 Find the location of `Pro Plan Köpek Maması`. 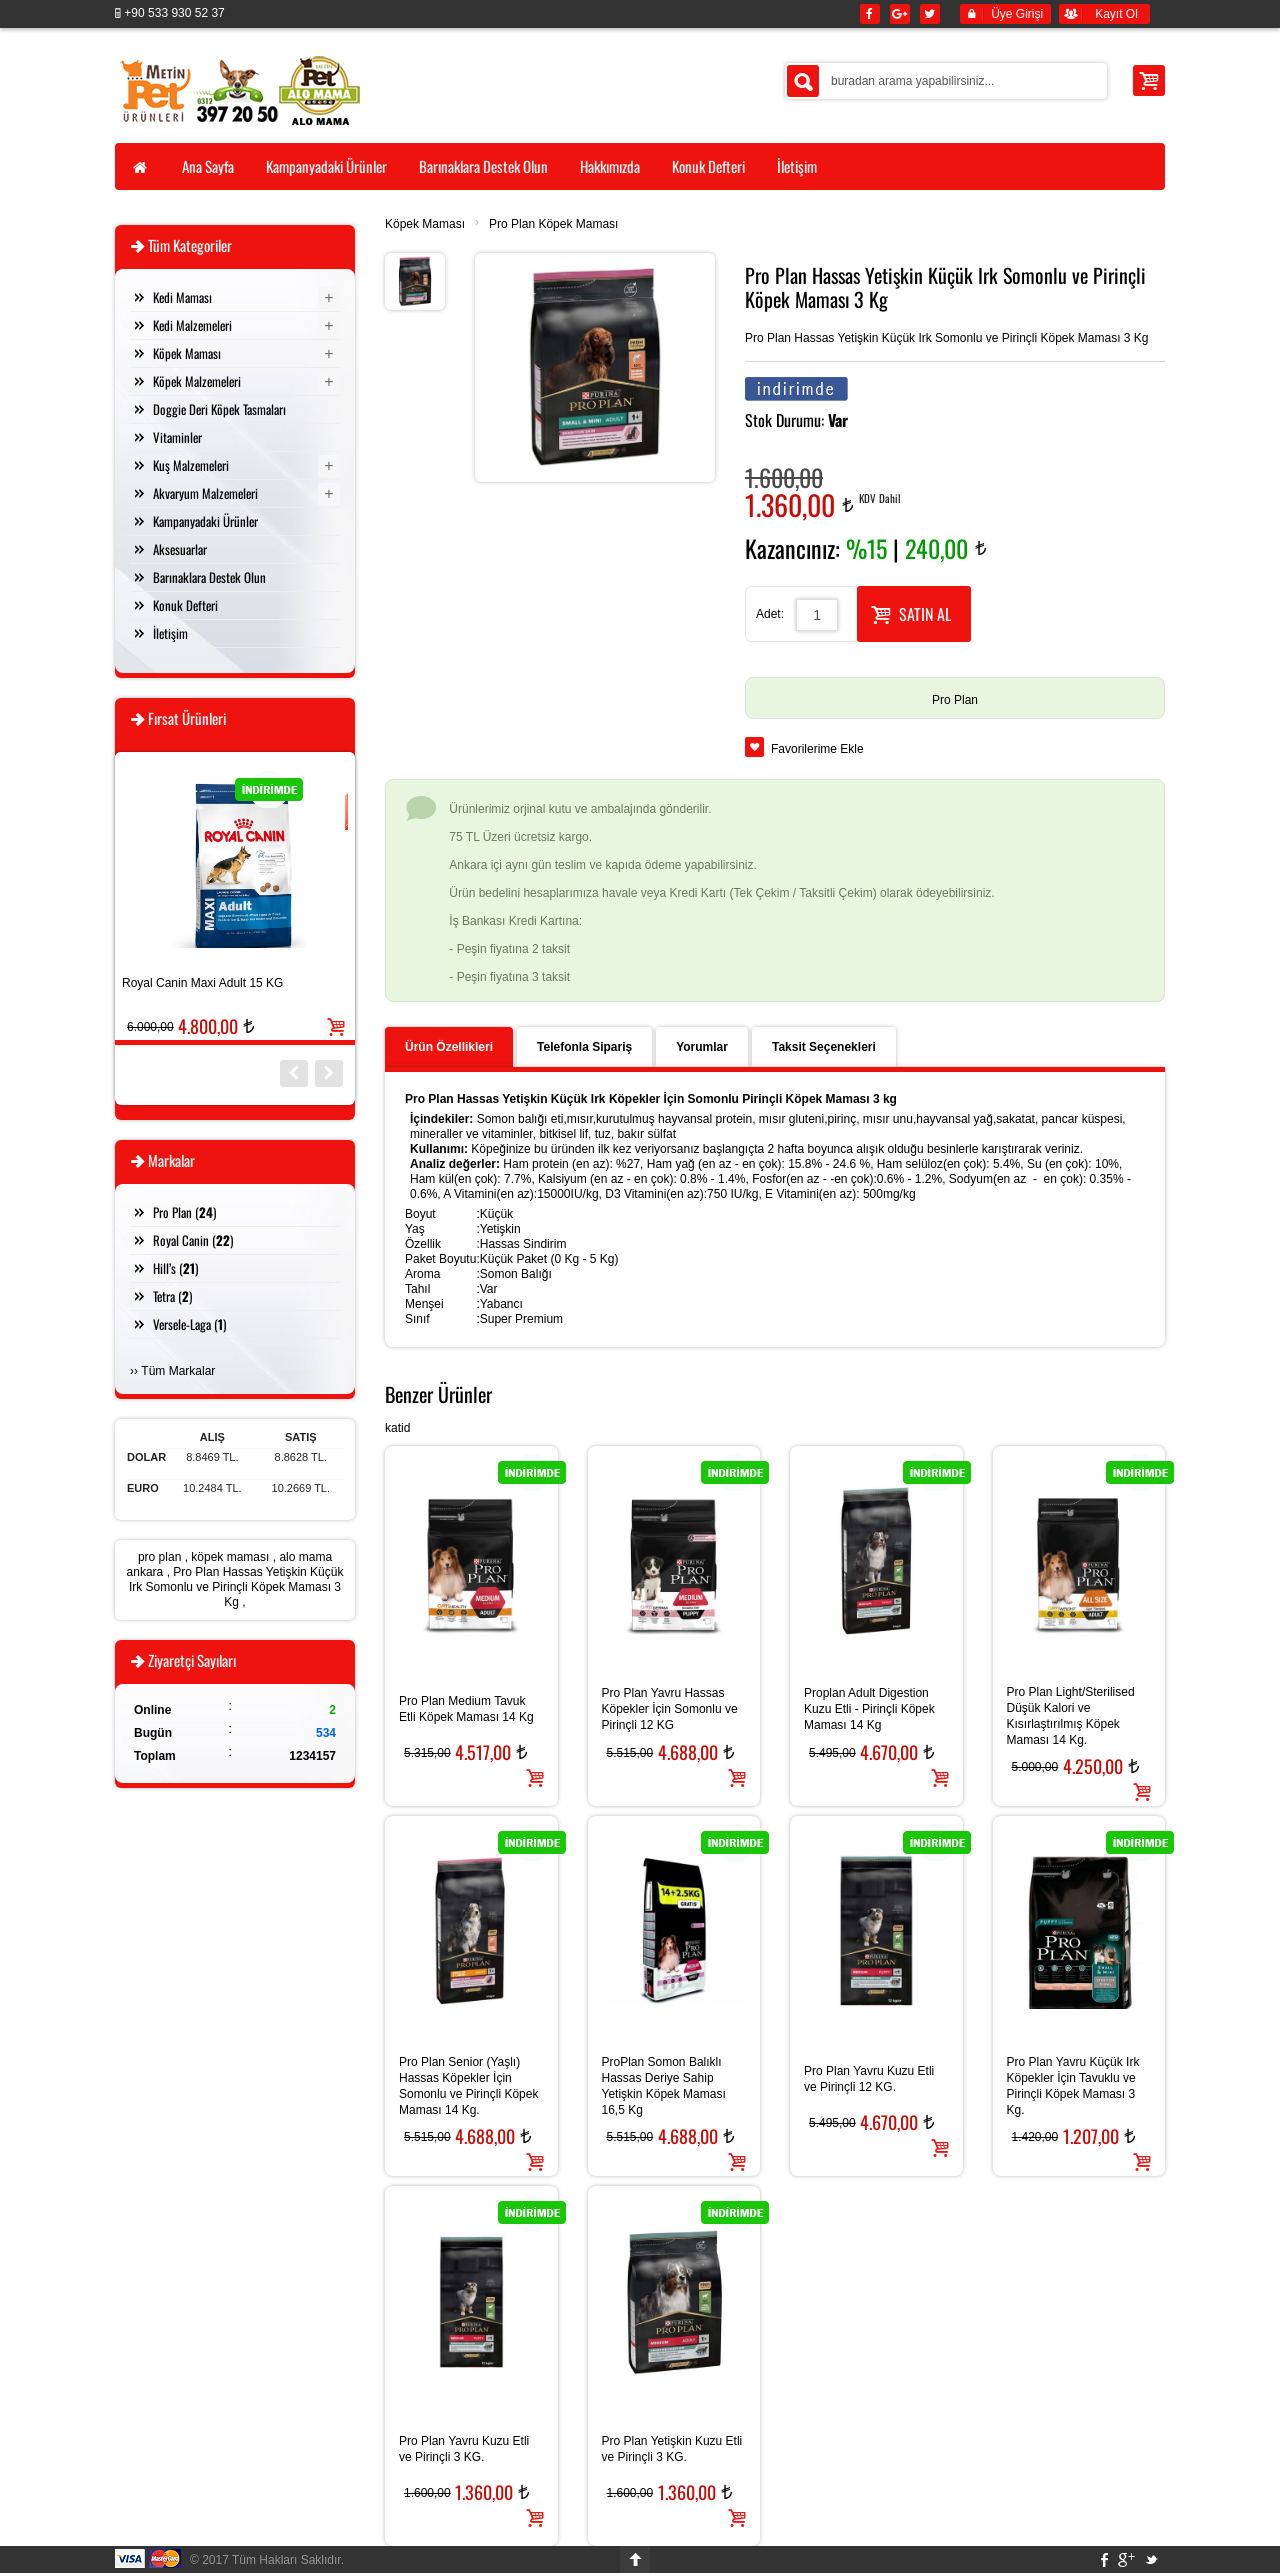

Pro Plan Köpek Maması is located at coordinates (553, 224).